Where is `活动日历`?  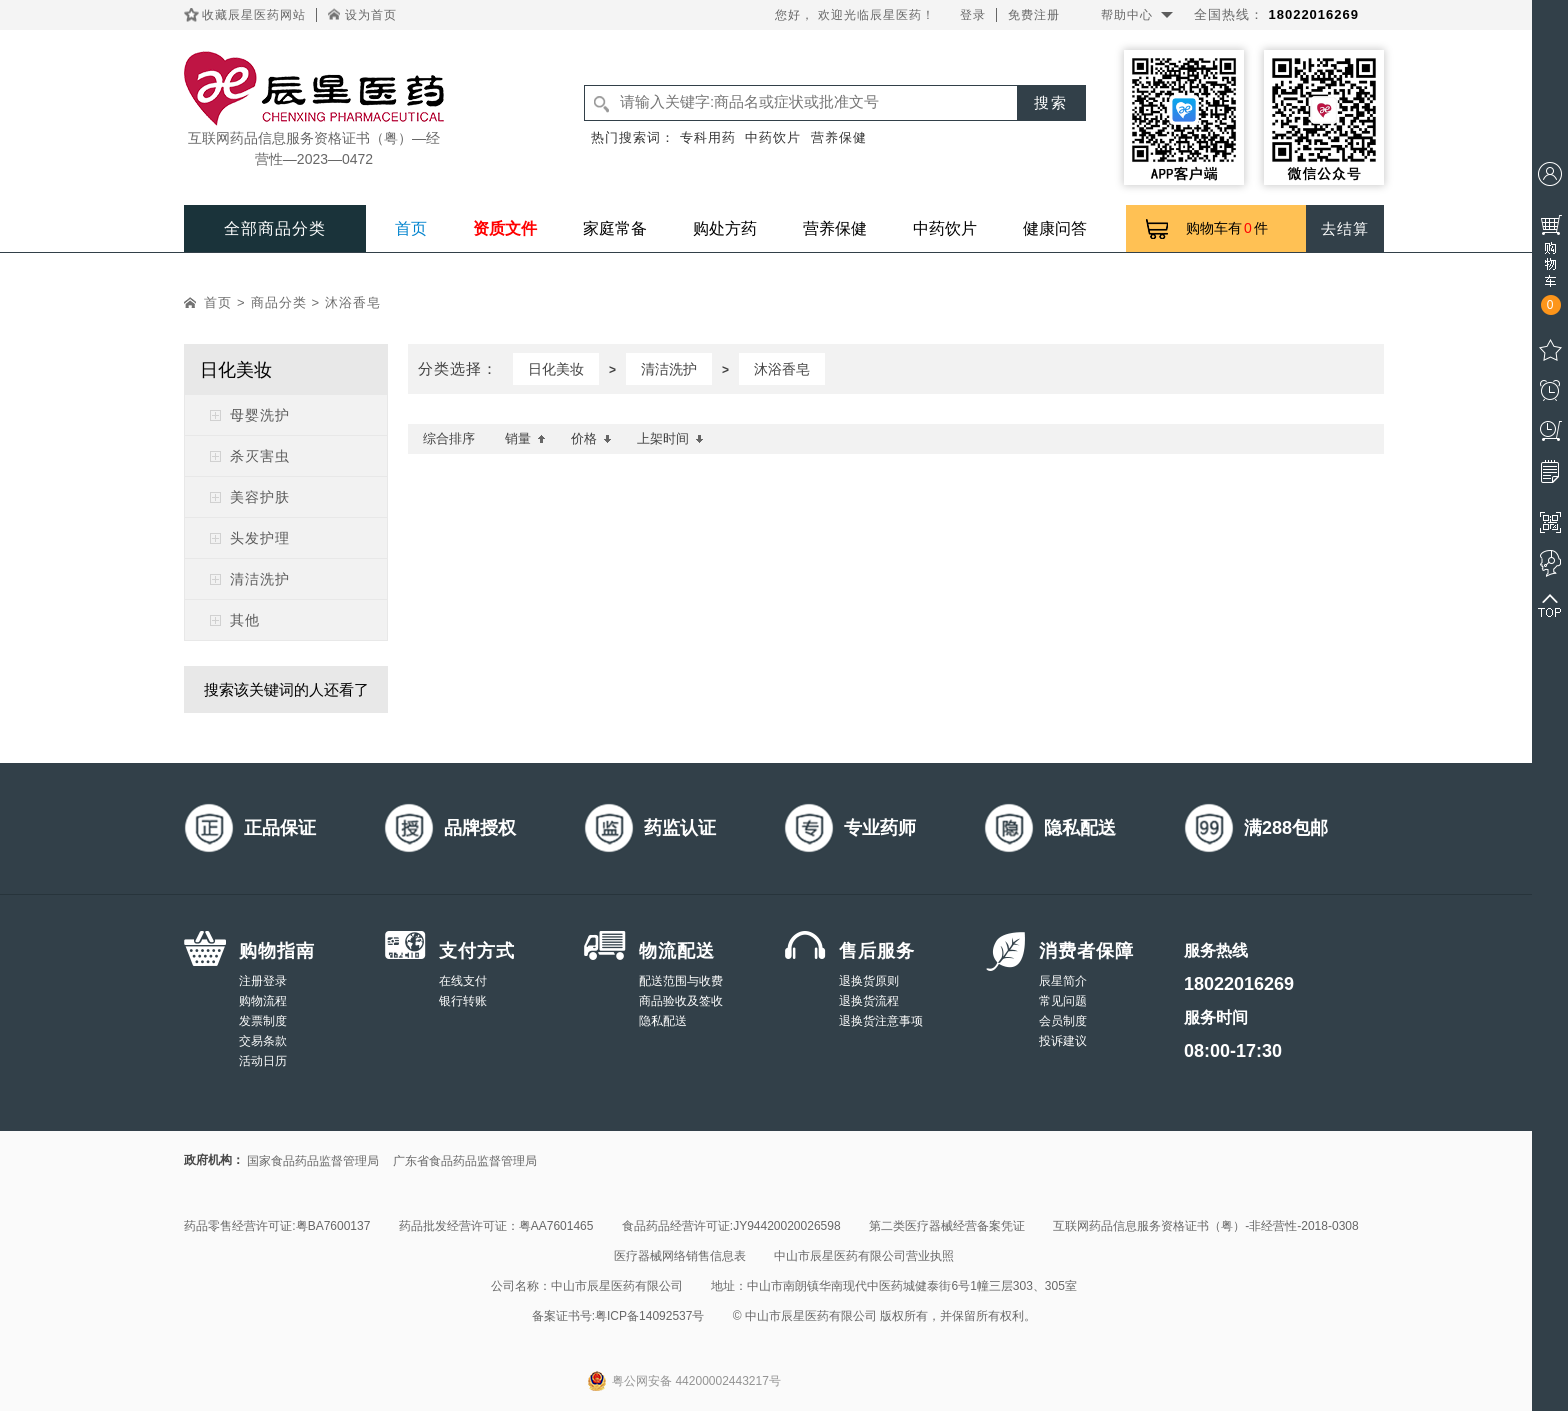
活动日历 is located at coordinates (263, 1061).